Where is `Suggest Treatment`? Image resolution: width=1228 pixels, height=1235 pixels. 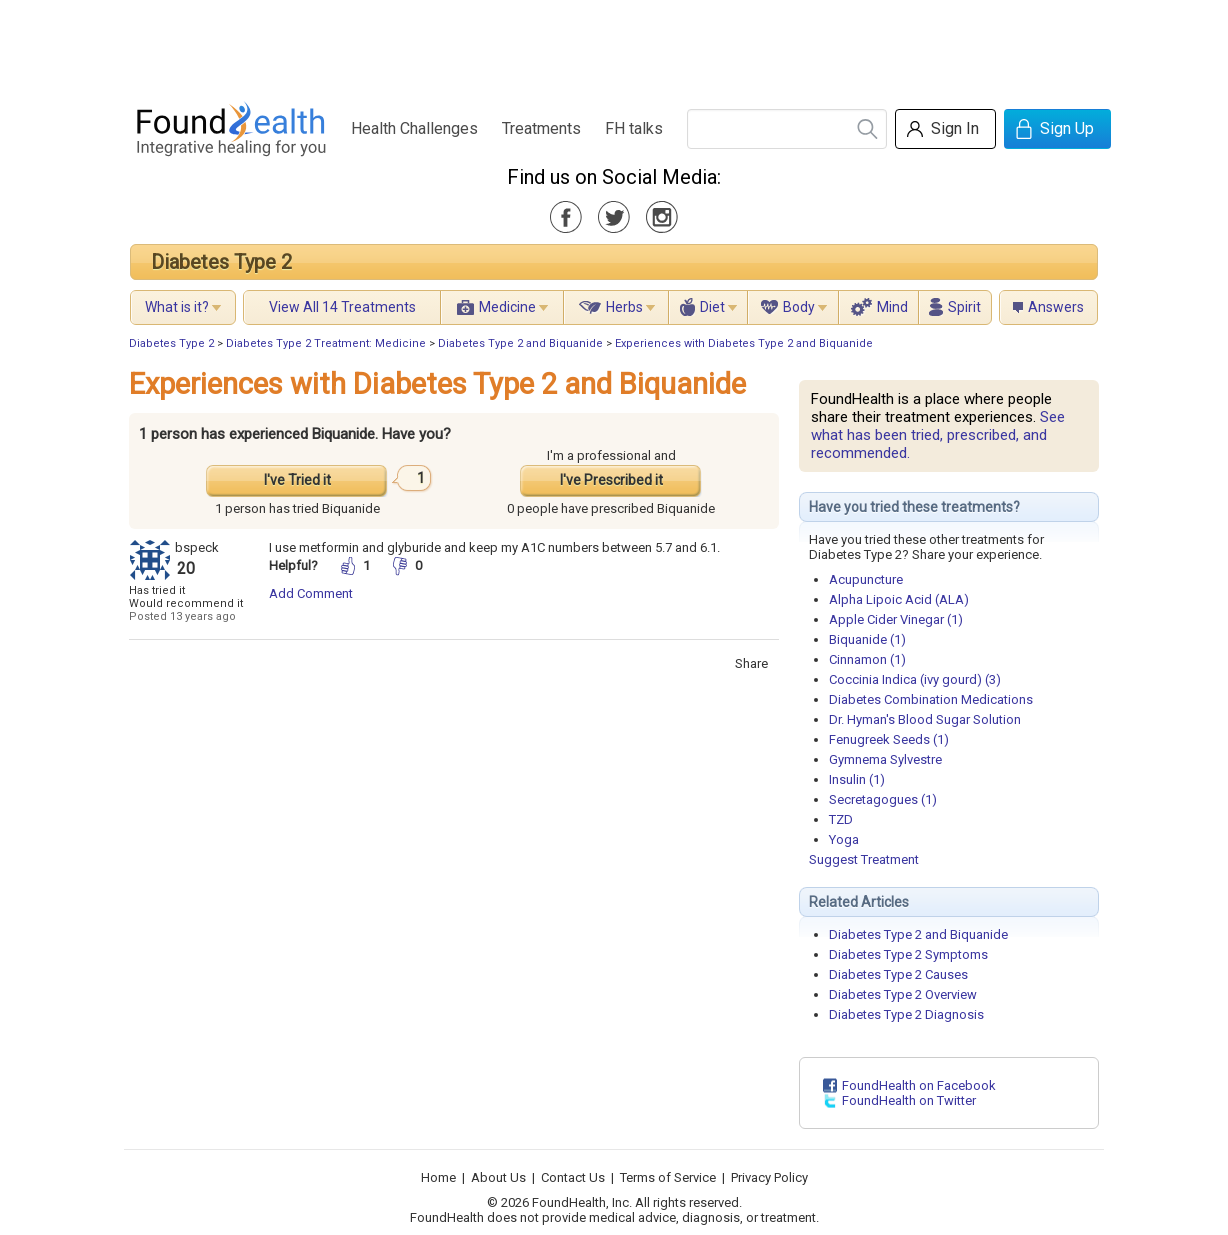 Suggest Treatment is located at coordinates (864, 859).